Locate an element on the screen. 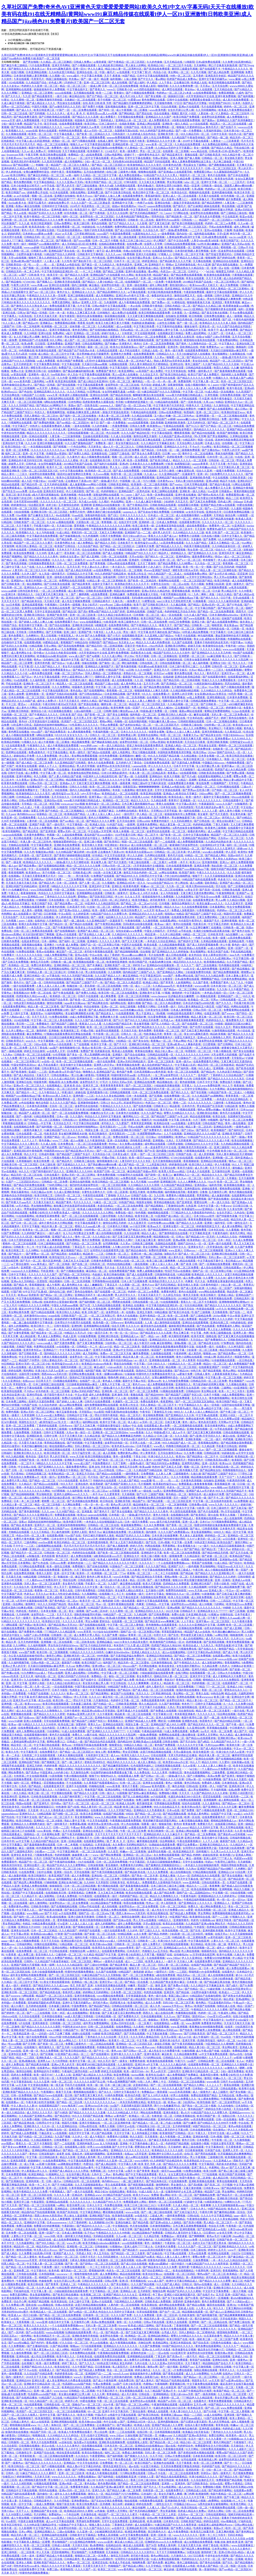 The width and height of the screenshot is (256, 2576). www.xxxx在线观看 is located at coordinates (234, 649).